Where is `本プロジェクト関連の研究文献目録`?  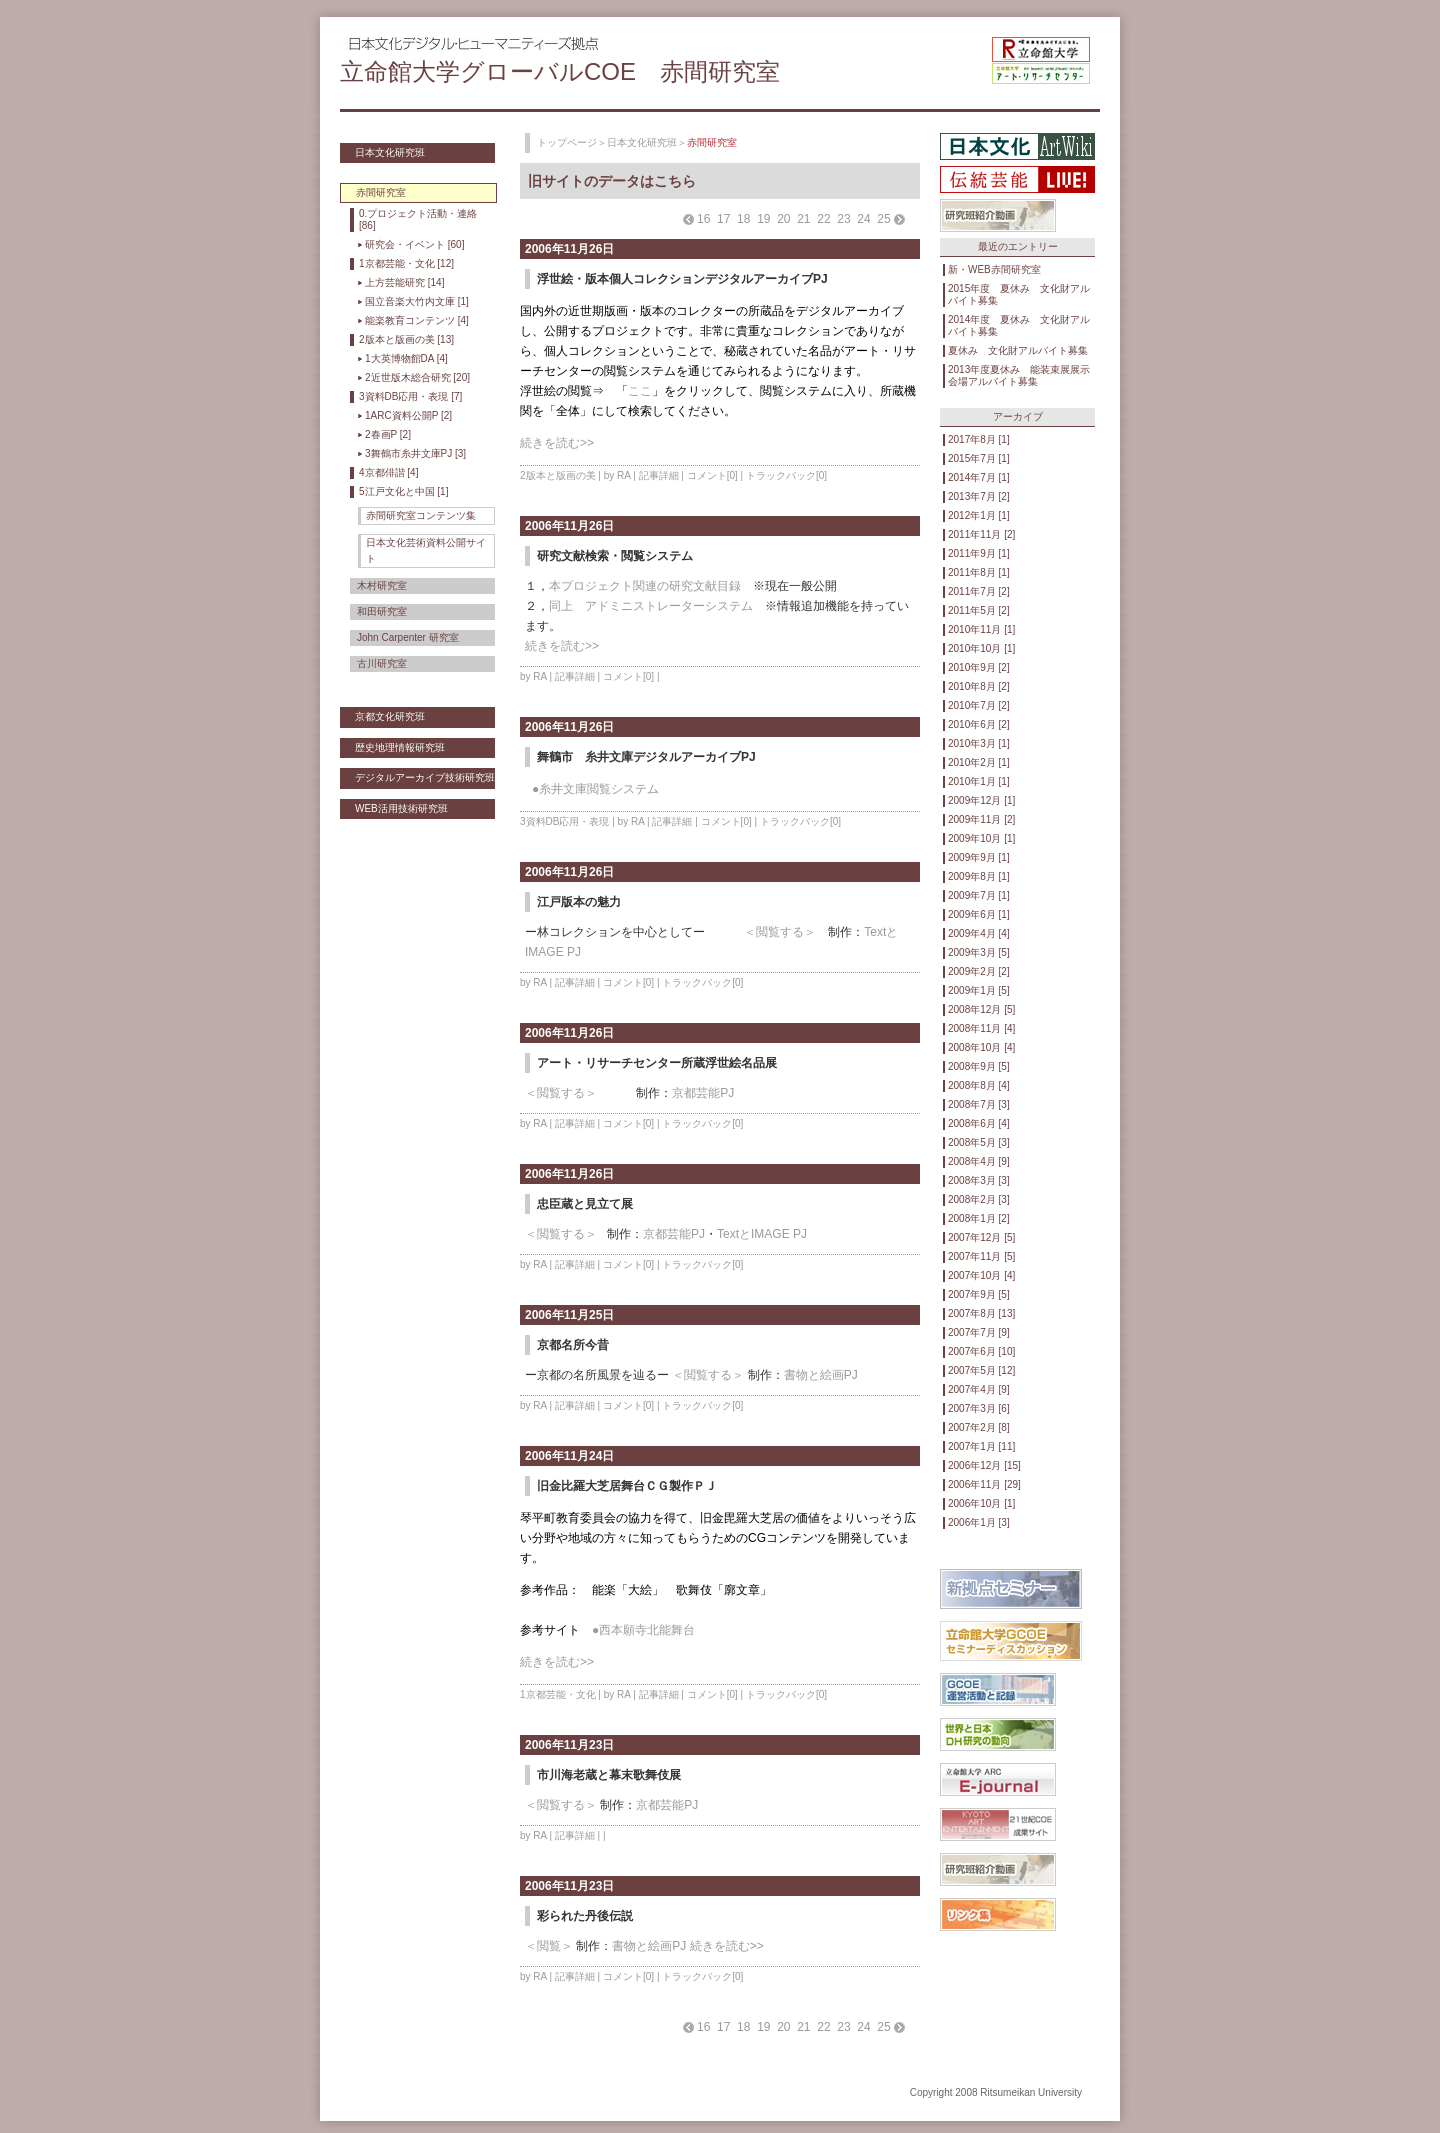 本プロジェクト関連の研究文献目録 is located at coordinates (645, 586).